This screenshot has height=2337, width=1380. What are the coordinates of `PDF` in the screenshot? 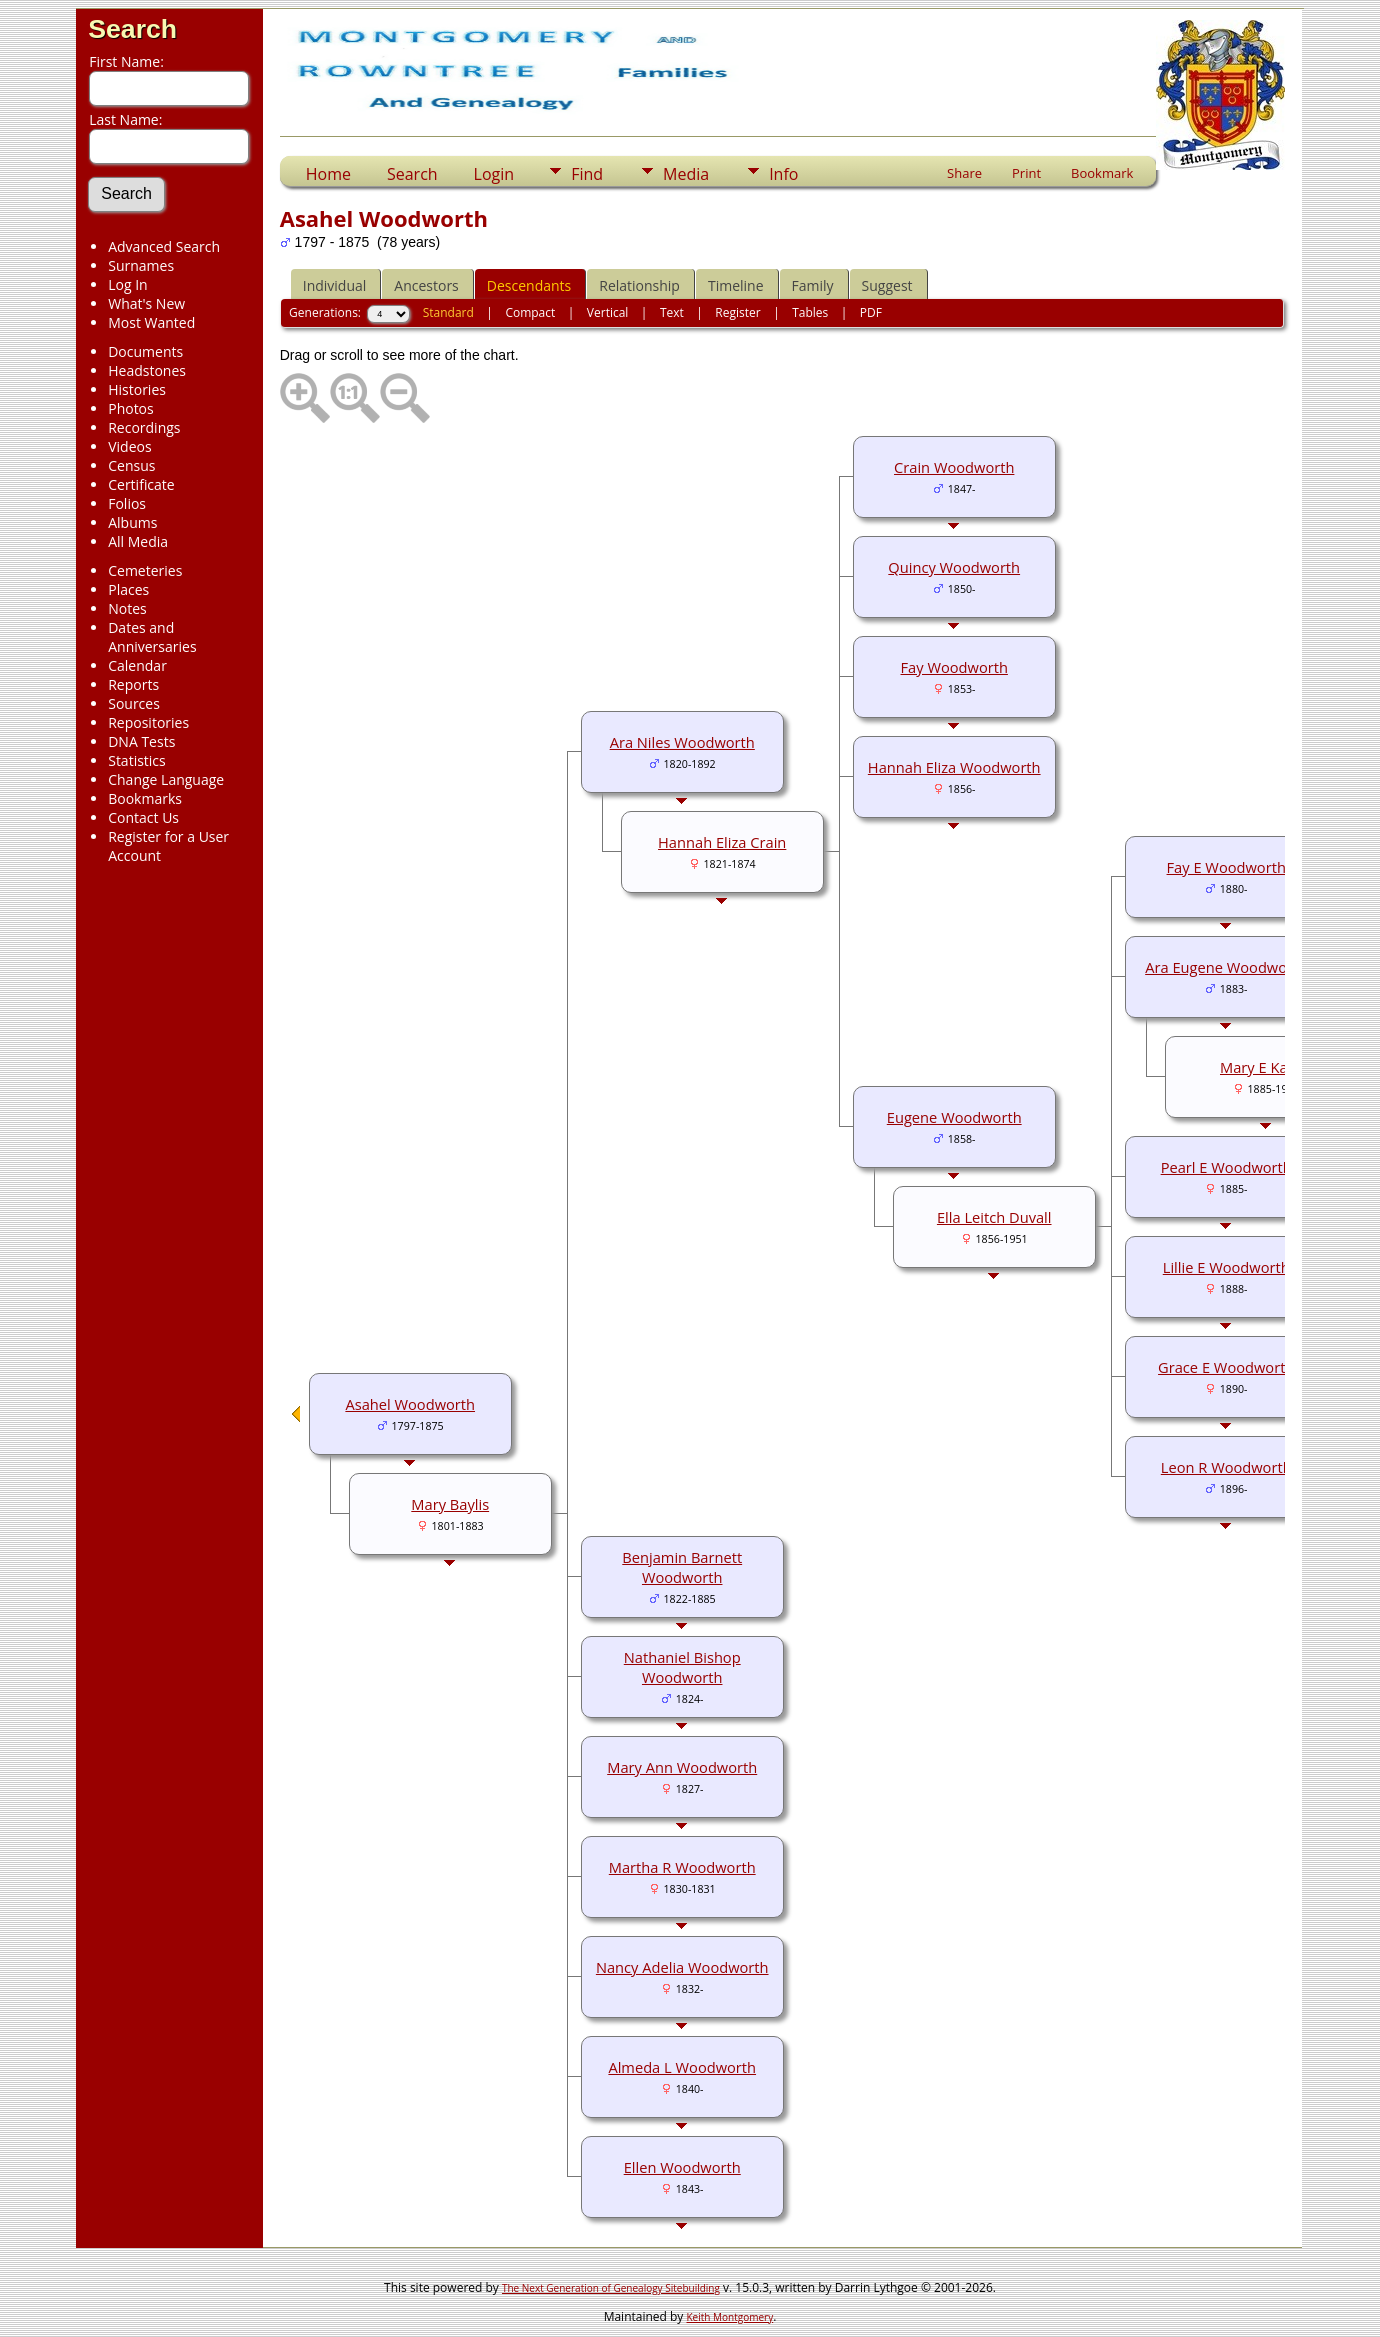 It's located at (871, 312).